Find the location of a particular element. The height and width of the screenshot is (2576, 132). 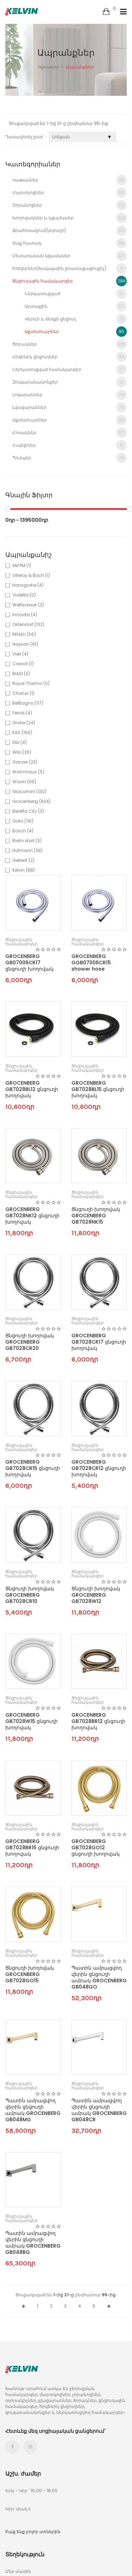

Ցնցուղի խողովակ GROCENBERG GB7028NK15 is located at coordinates (95, 1215).